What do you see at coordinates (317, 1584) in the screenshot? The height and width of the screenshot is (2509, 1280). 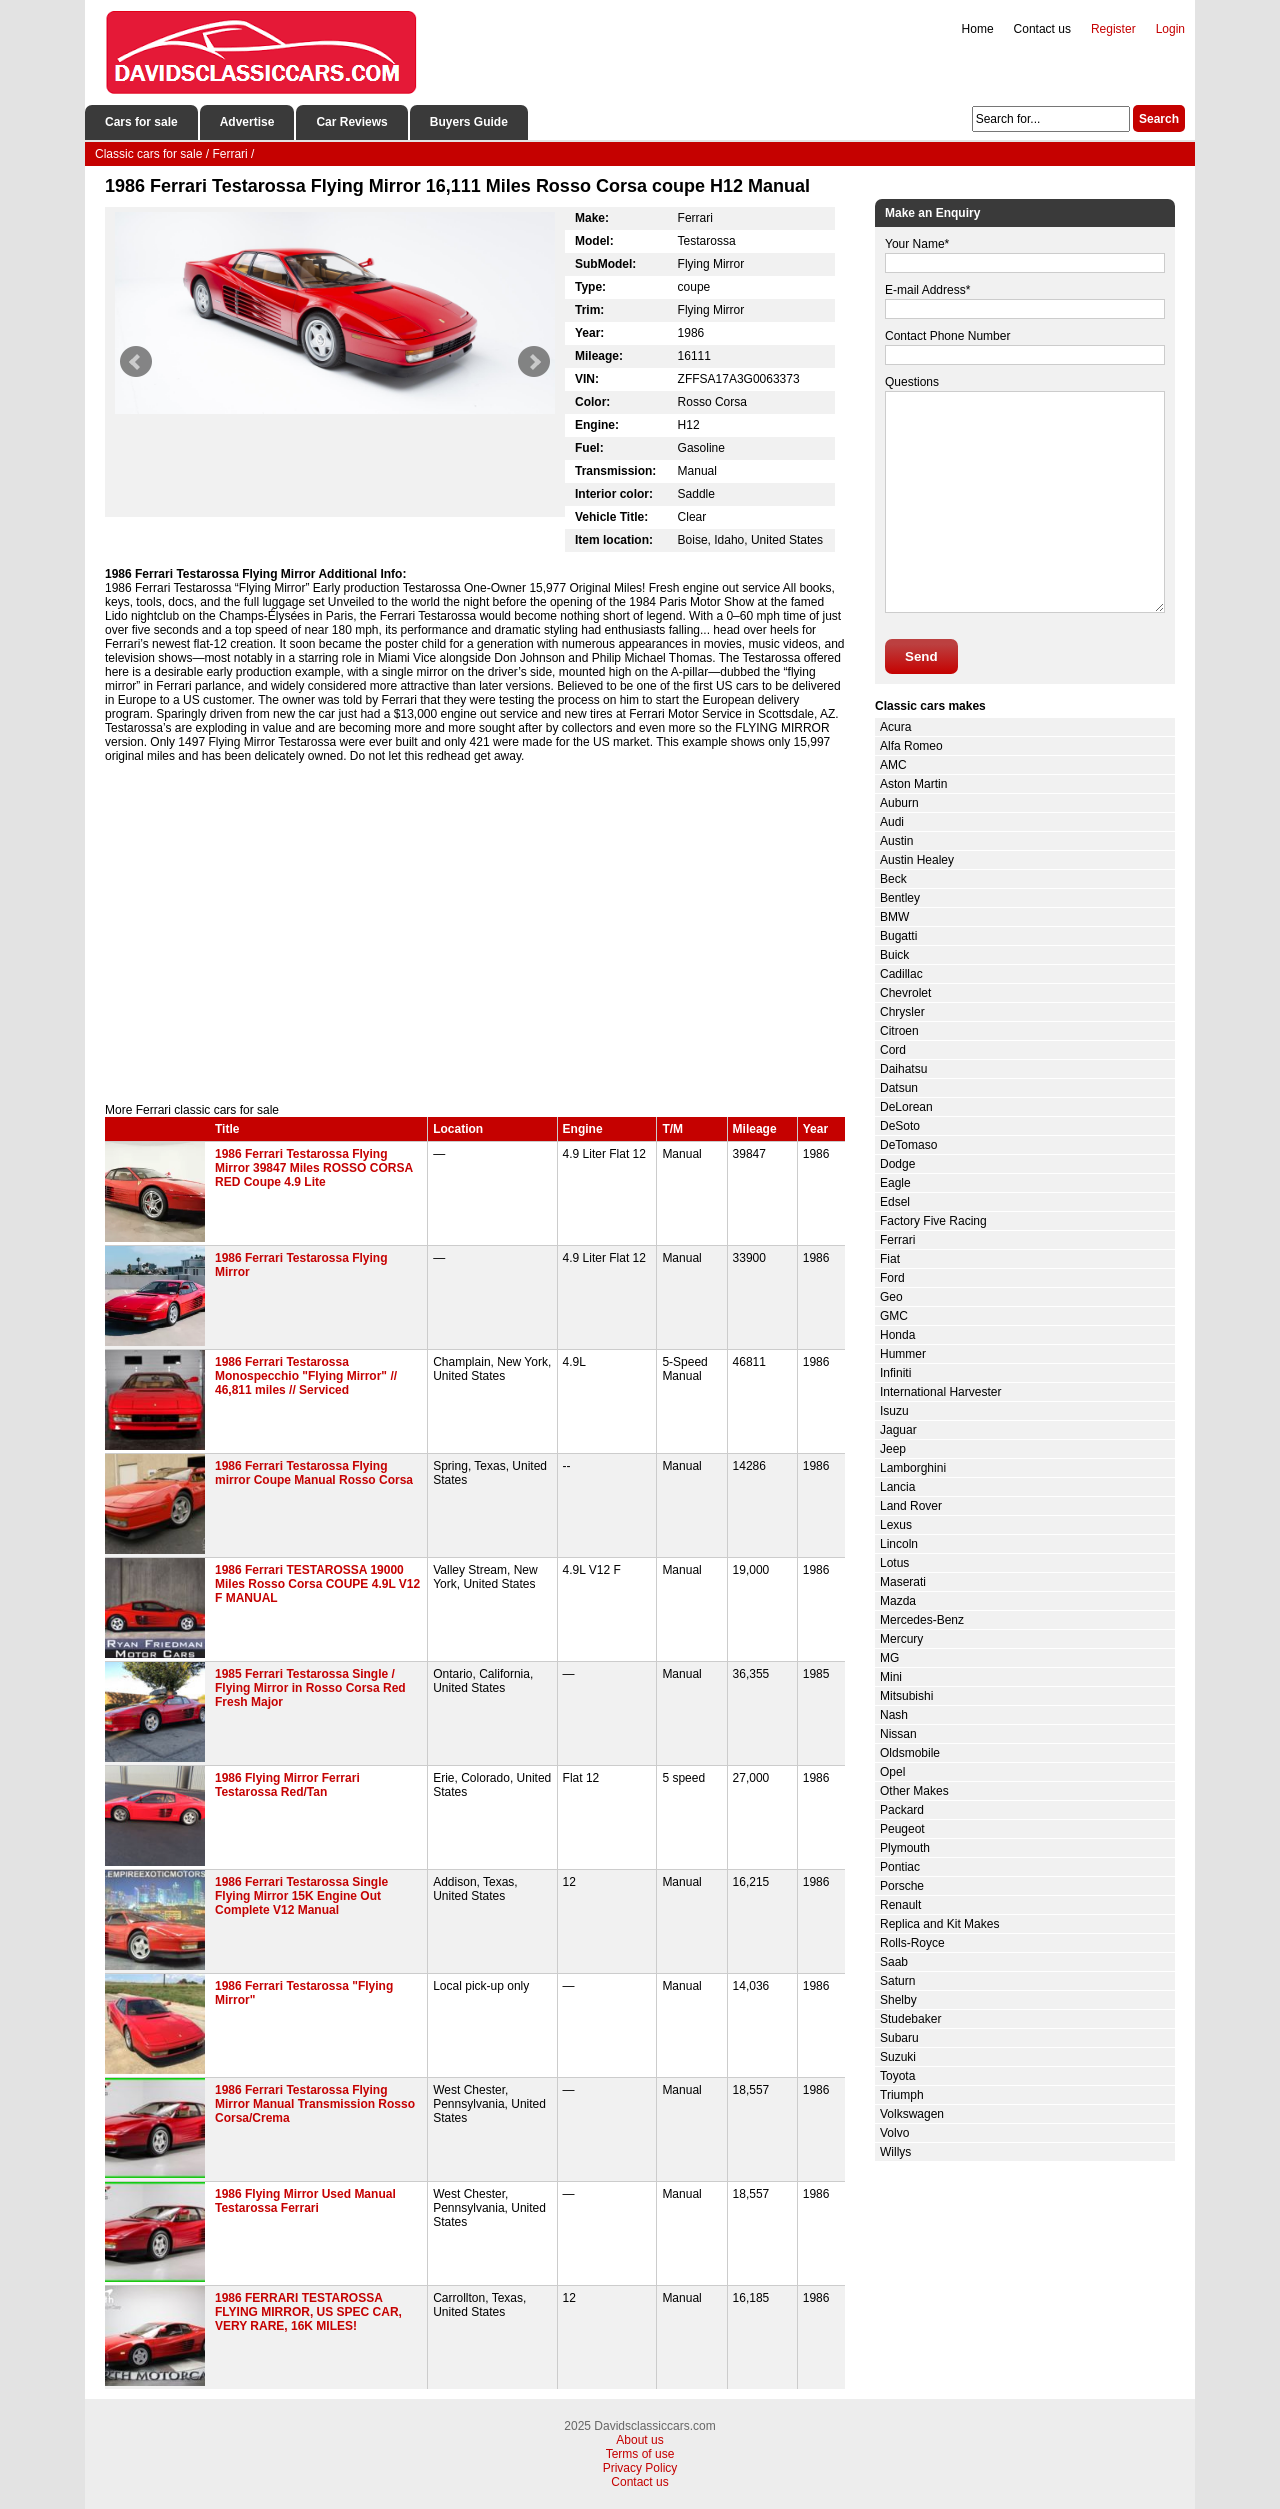 I see `1986 Ferrari TESTAROSSA 19000 Miles Rosso Corsa COUPE 4.9L V12 F MANUAL` at bounding box center [317, 1584].